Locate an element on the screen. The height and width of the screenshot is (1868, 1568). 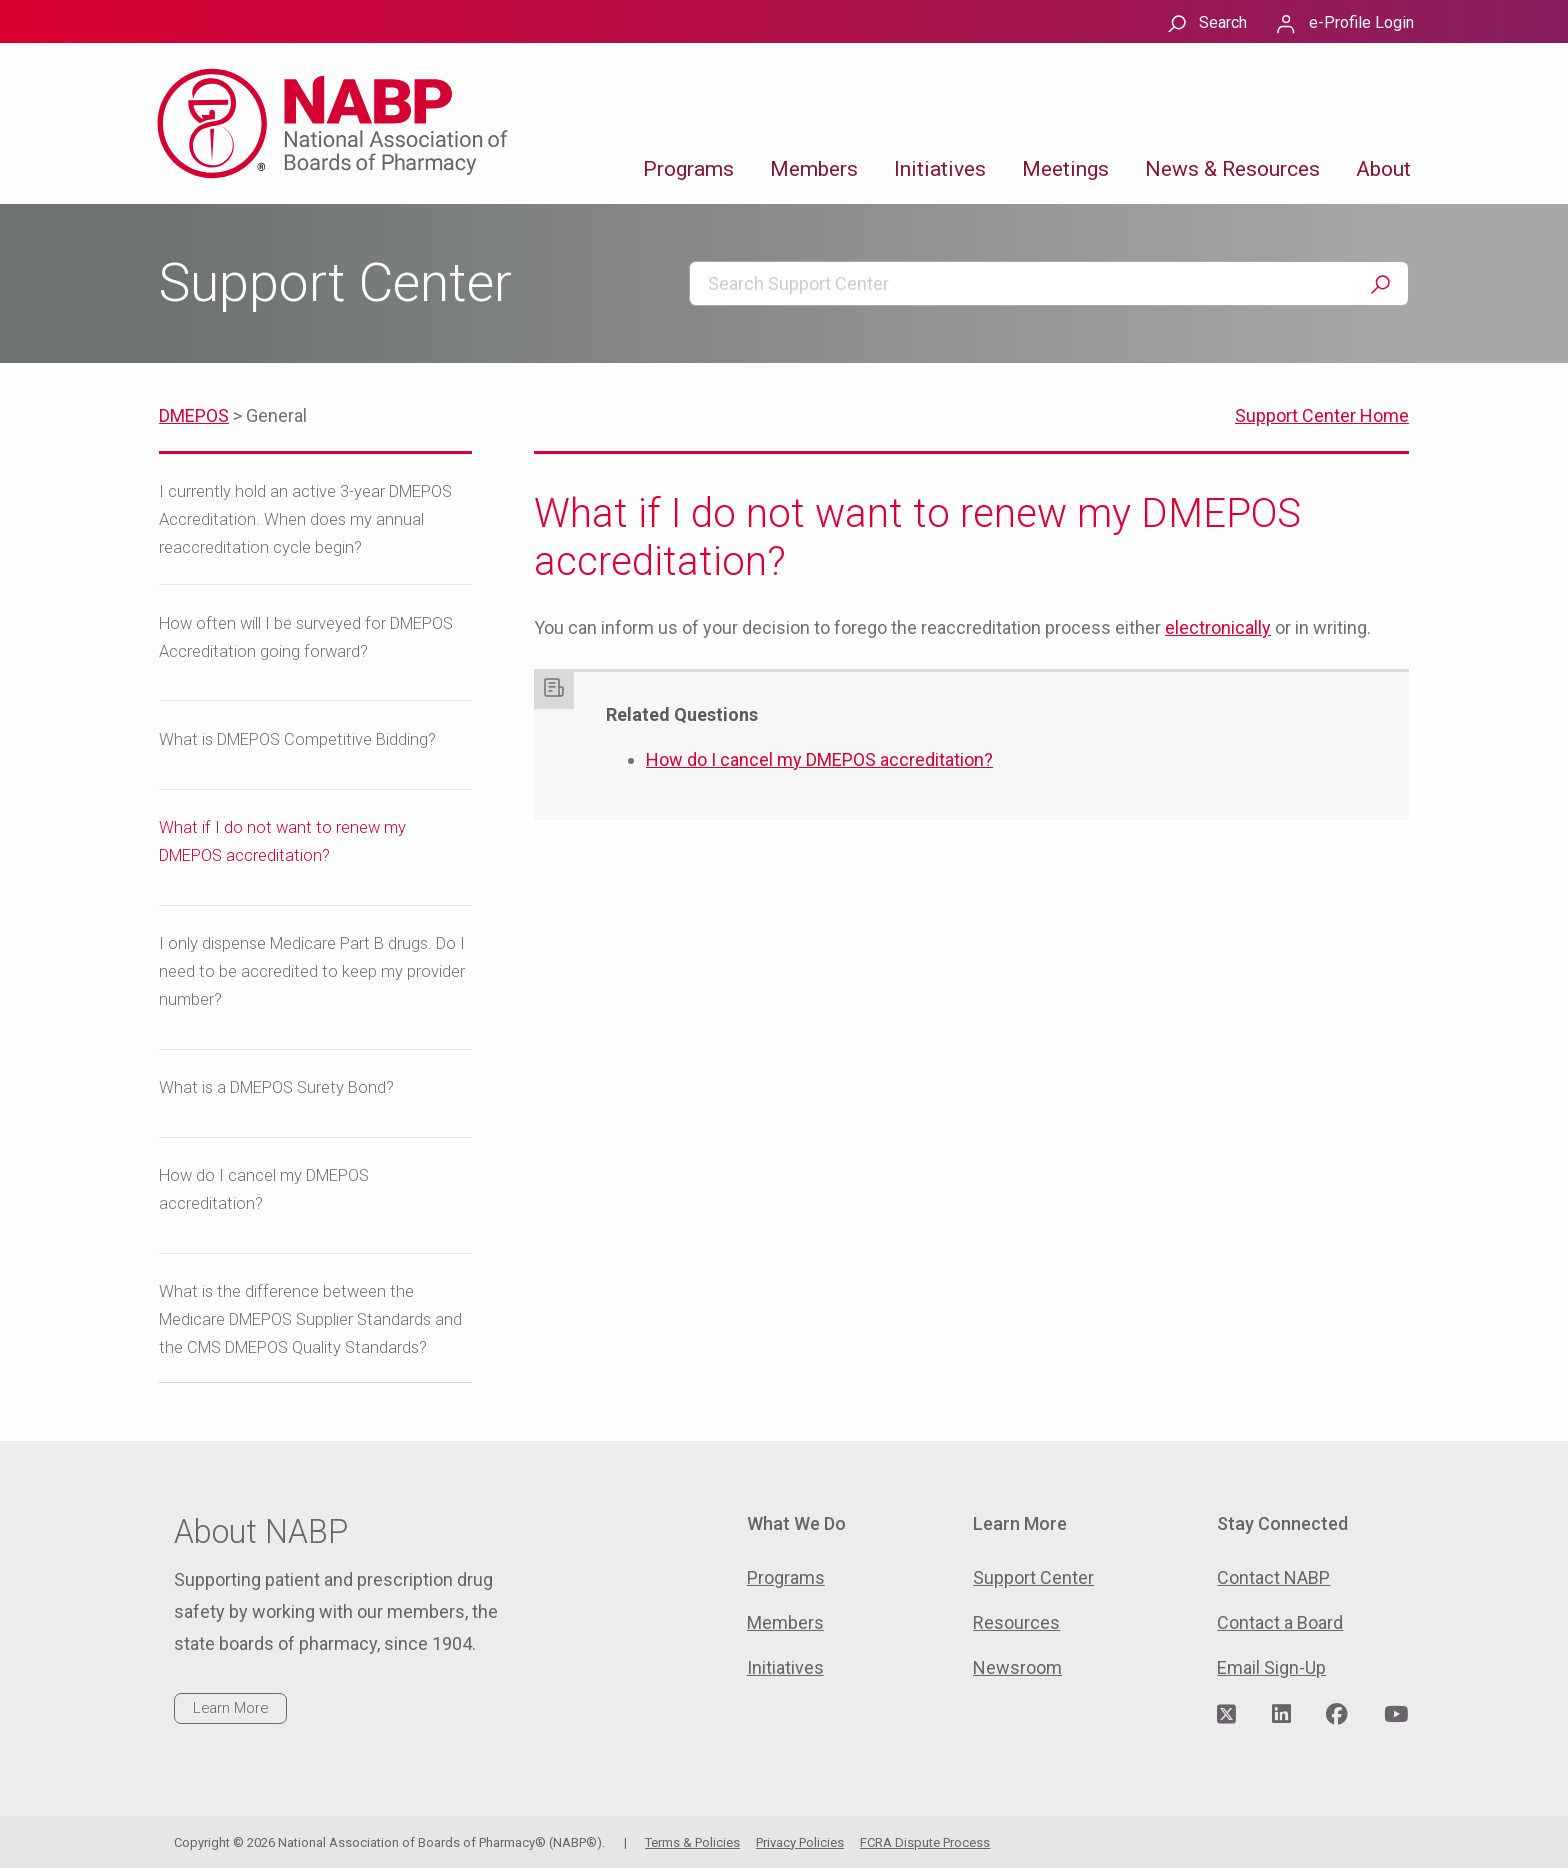
What is a DMEPOS Surety Bond? is located at coordinates (276, 1087).